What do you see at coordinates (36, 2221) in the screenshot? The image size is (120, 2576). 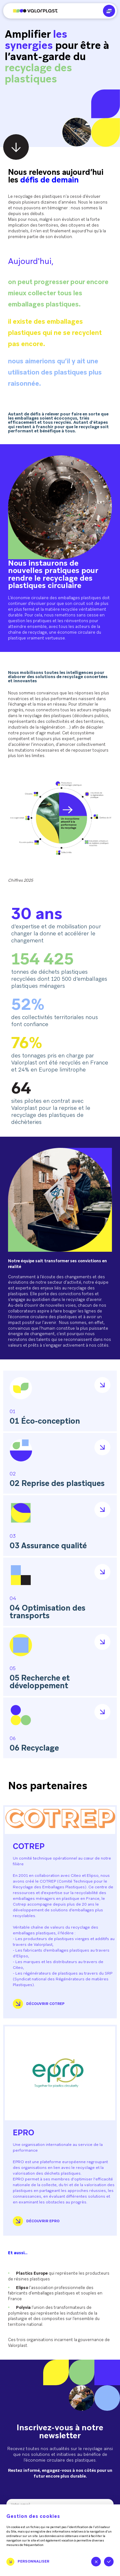 I see `Découvrir Epro` at bounding box center [36, 2221].